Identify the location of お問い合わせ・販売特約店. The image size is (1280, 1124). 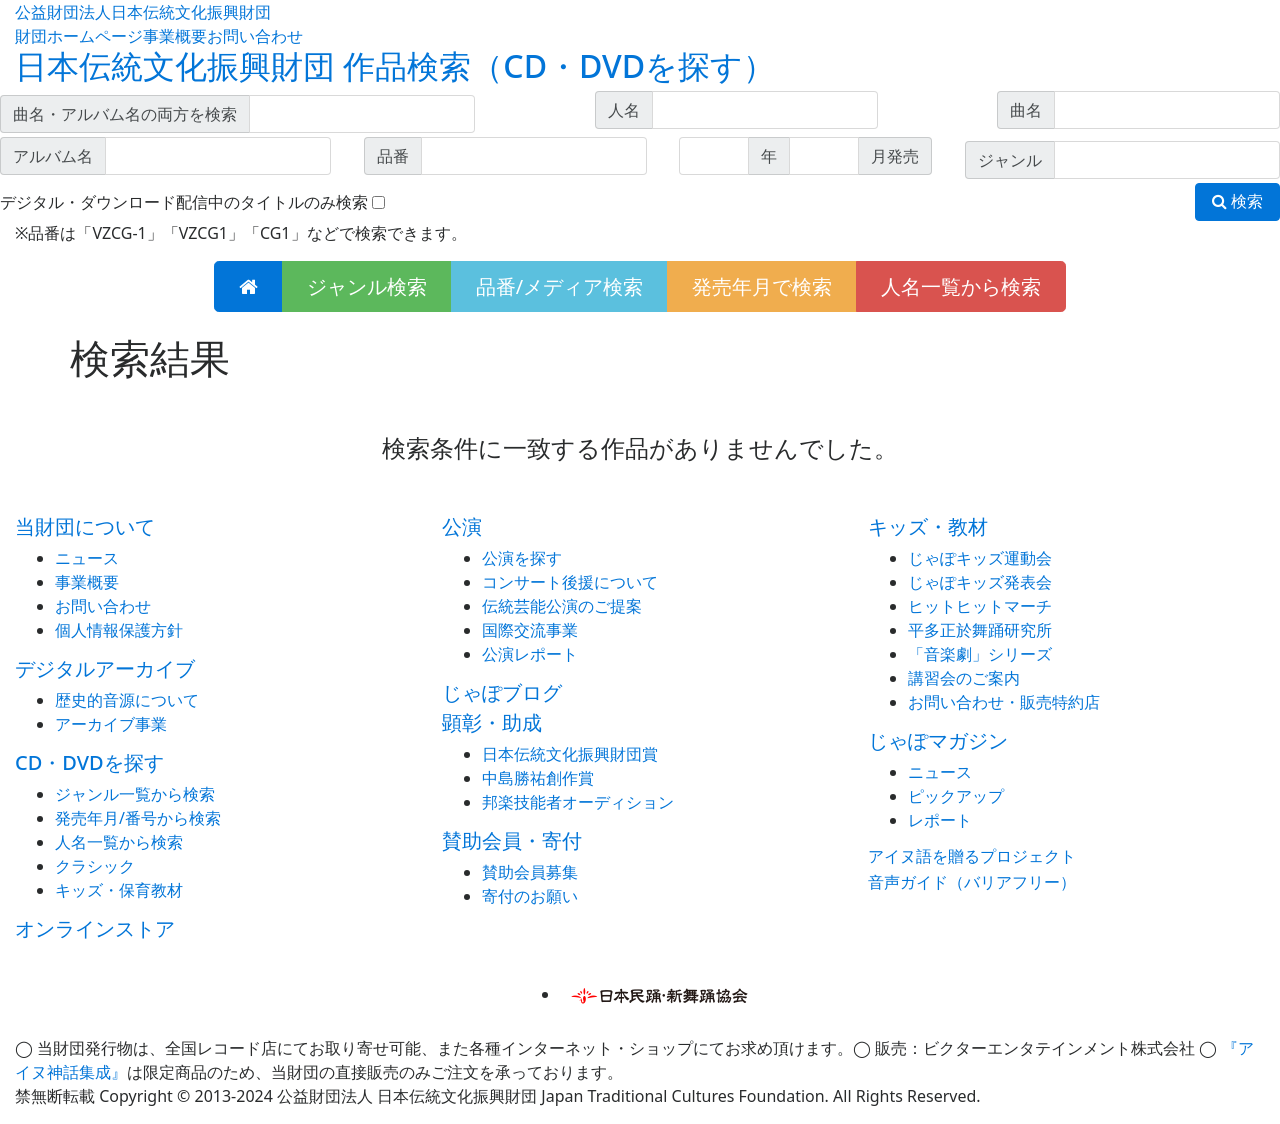
(1004, 702).